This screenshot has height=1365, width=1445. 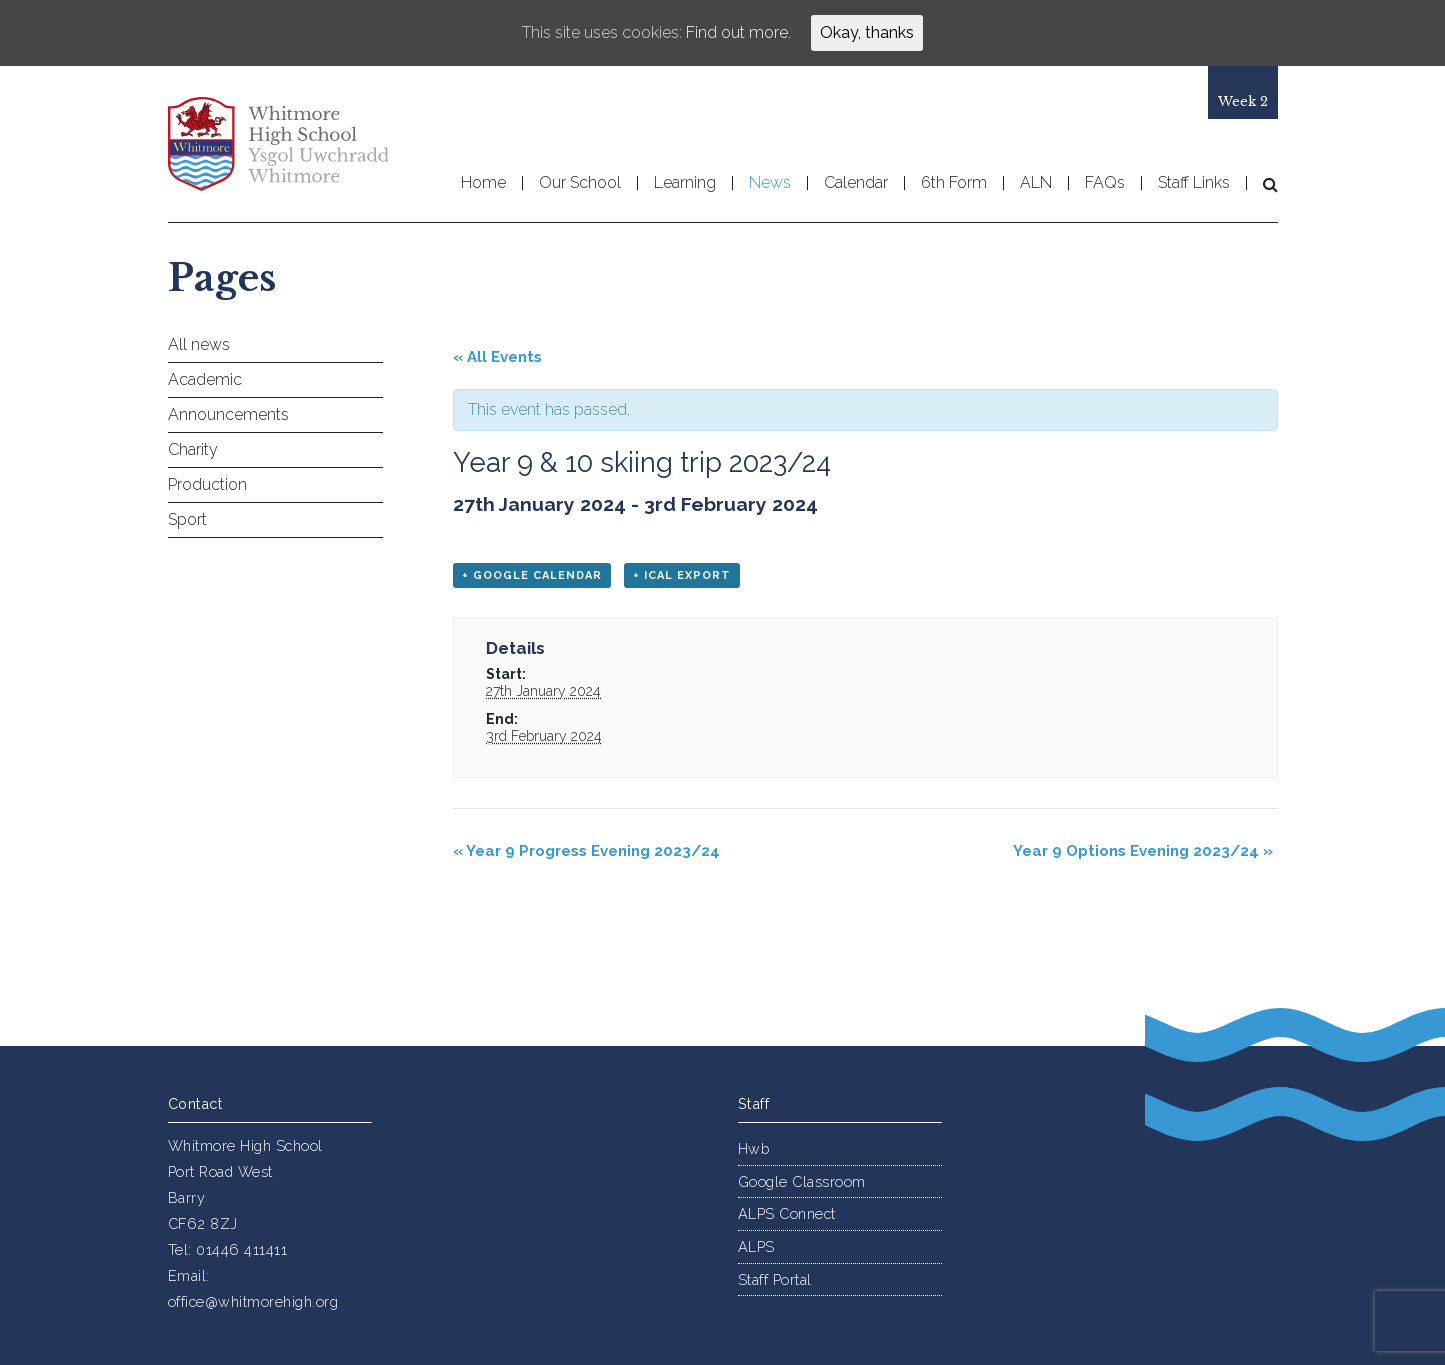 I want to click on Okay, thanks, so click(x=867, y=32).